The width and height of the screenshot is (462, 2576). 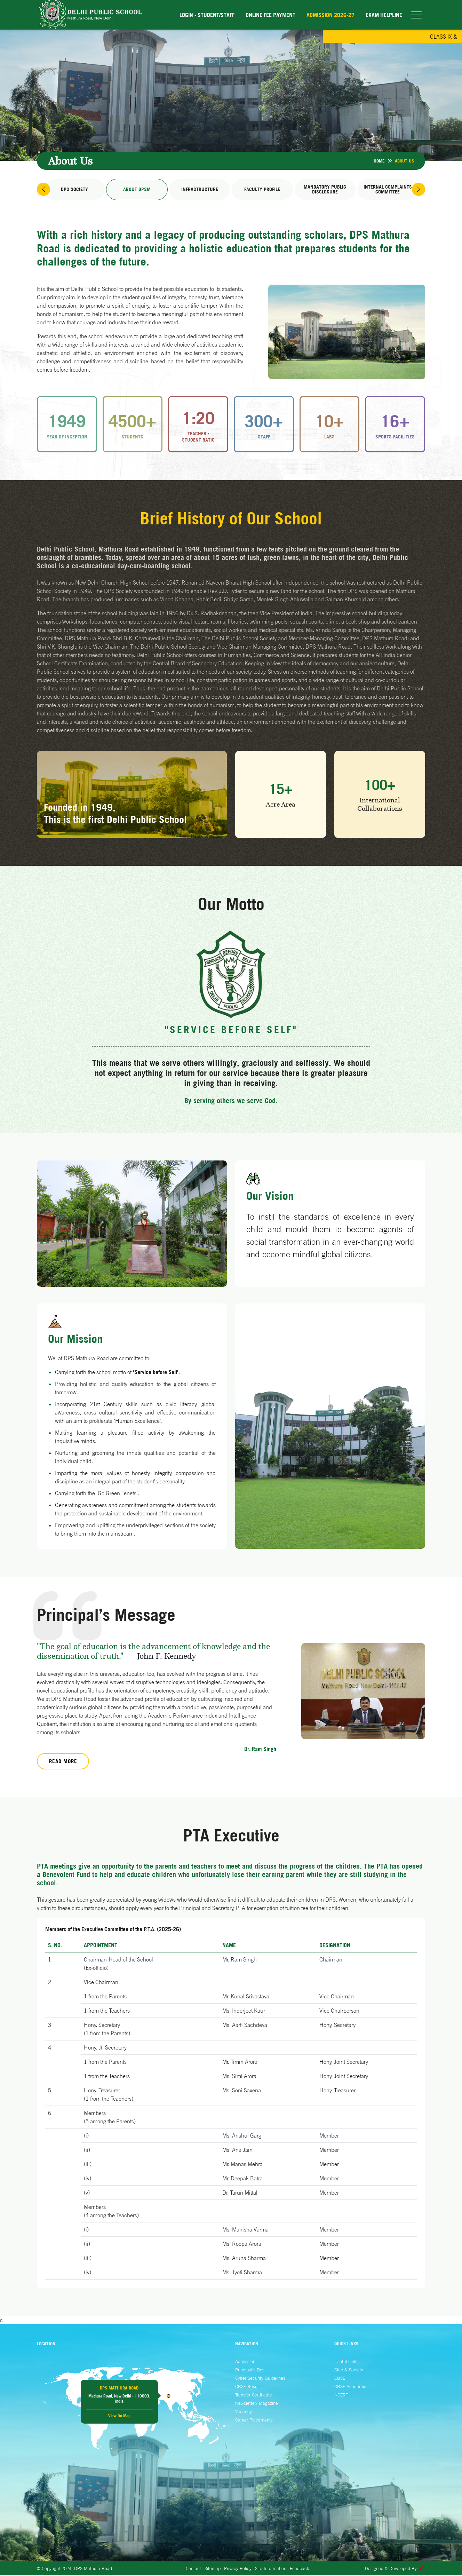 I want to click on NCERT, so click(x=341, y=2395).